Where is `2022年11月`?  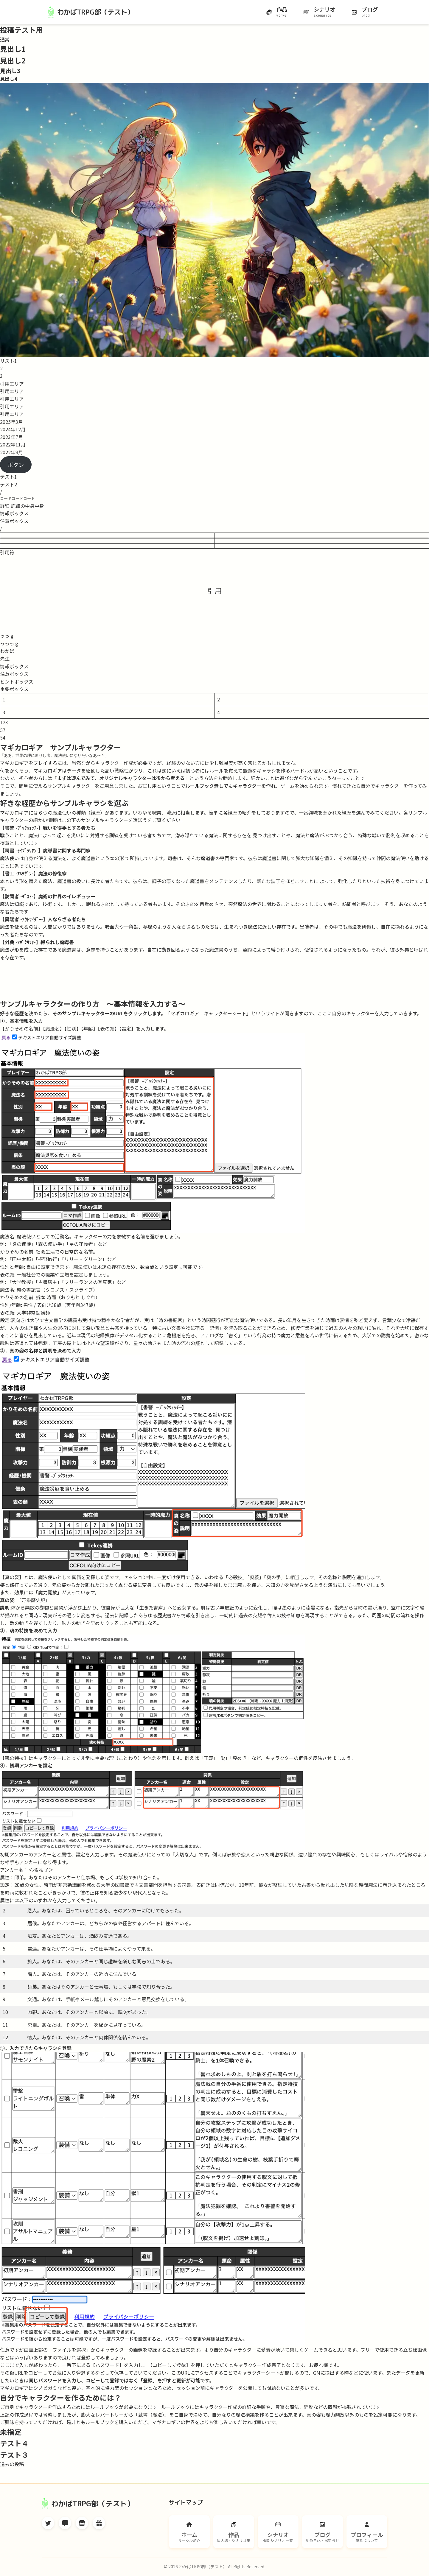
2022年11月 is located at coordinates (13, 444).